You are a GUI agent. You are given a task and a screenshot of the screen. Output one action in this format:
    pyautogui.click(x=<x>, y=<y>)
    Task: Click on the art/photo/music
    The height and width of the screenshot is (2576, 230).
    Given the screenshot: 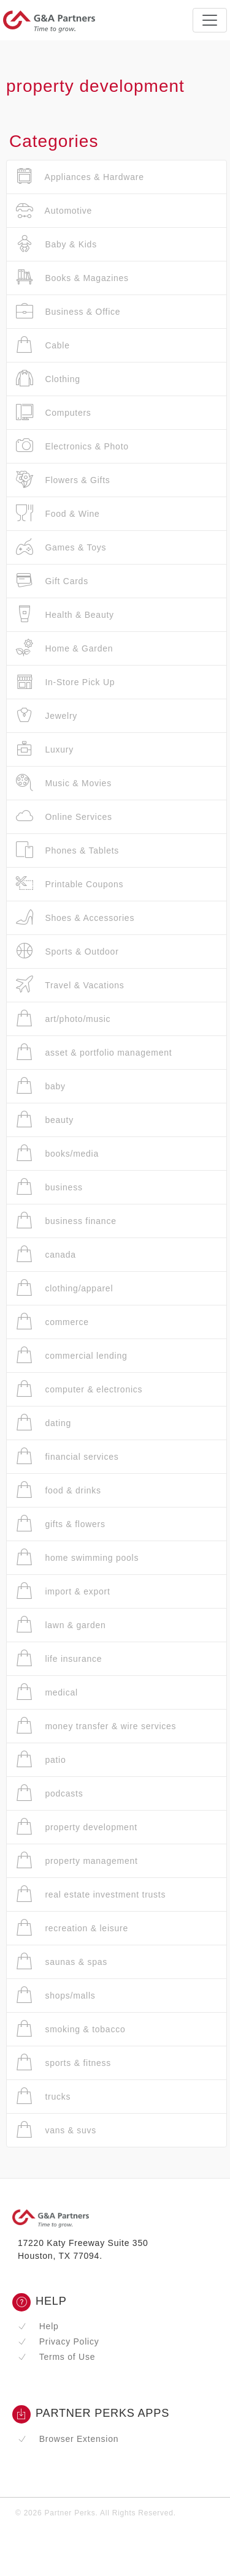 What is the action you would take?
    pyautogui.click(x=63, y=1018)
    